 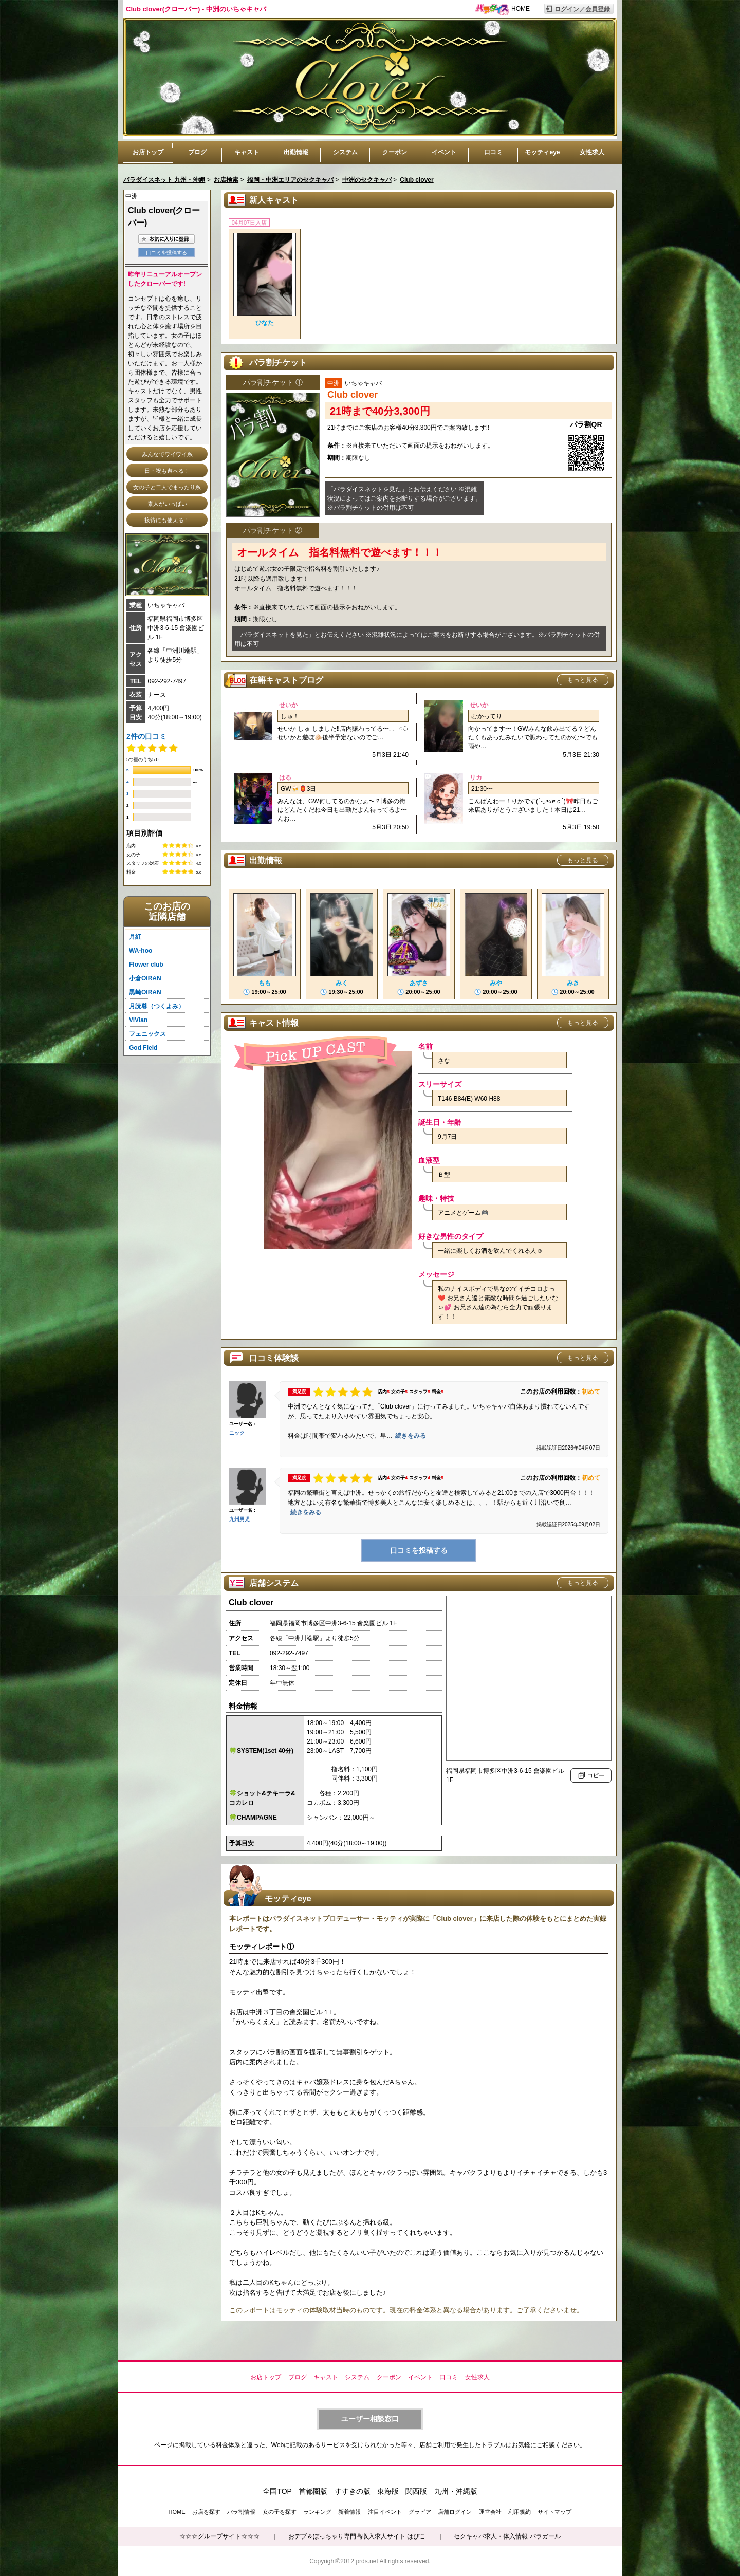 I want to click on WA-hoo, so click(x=140, y=950).